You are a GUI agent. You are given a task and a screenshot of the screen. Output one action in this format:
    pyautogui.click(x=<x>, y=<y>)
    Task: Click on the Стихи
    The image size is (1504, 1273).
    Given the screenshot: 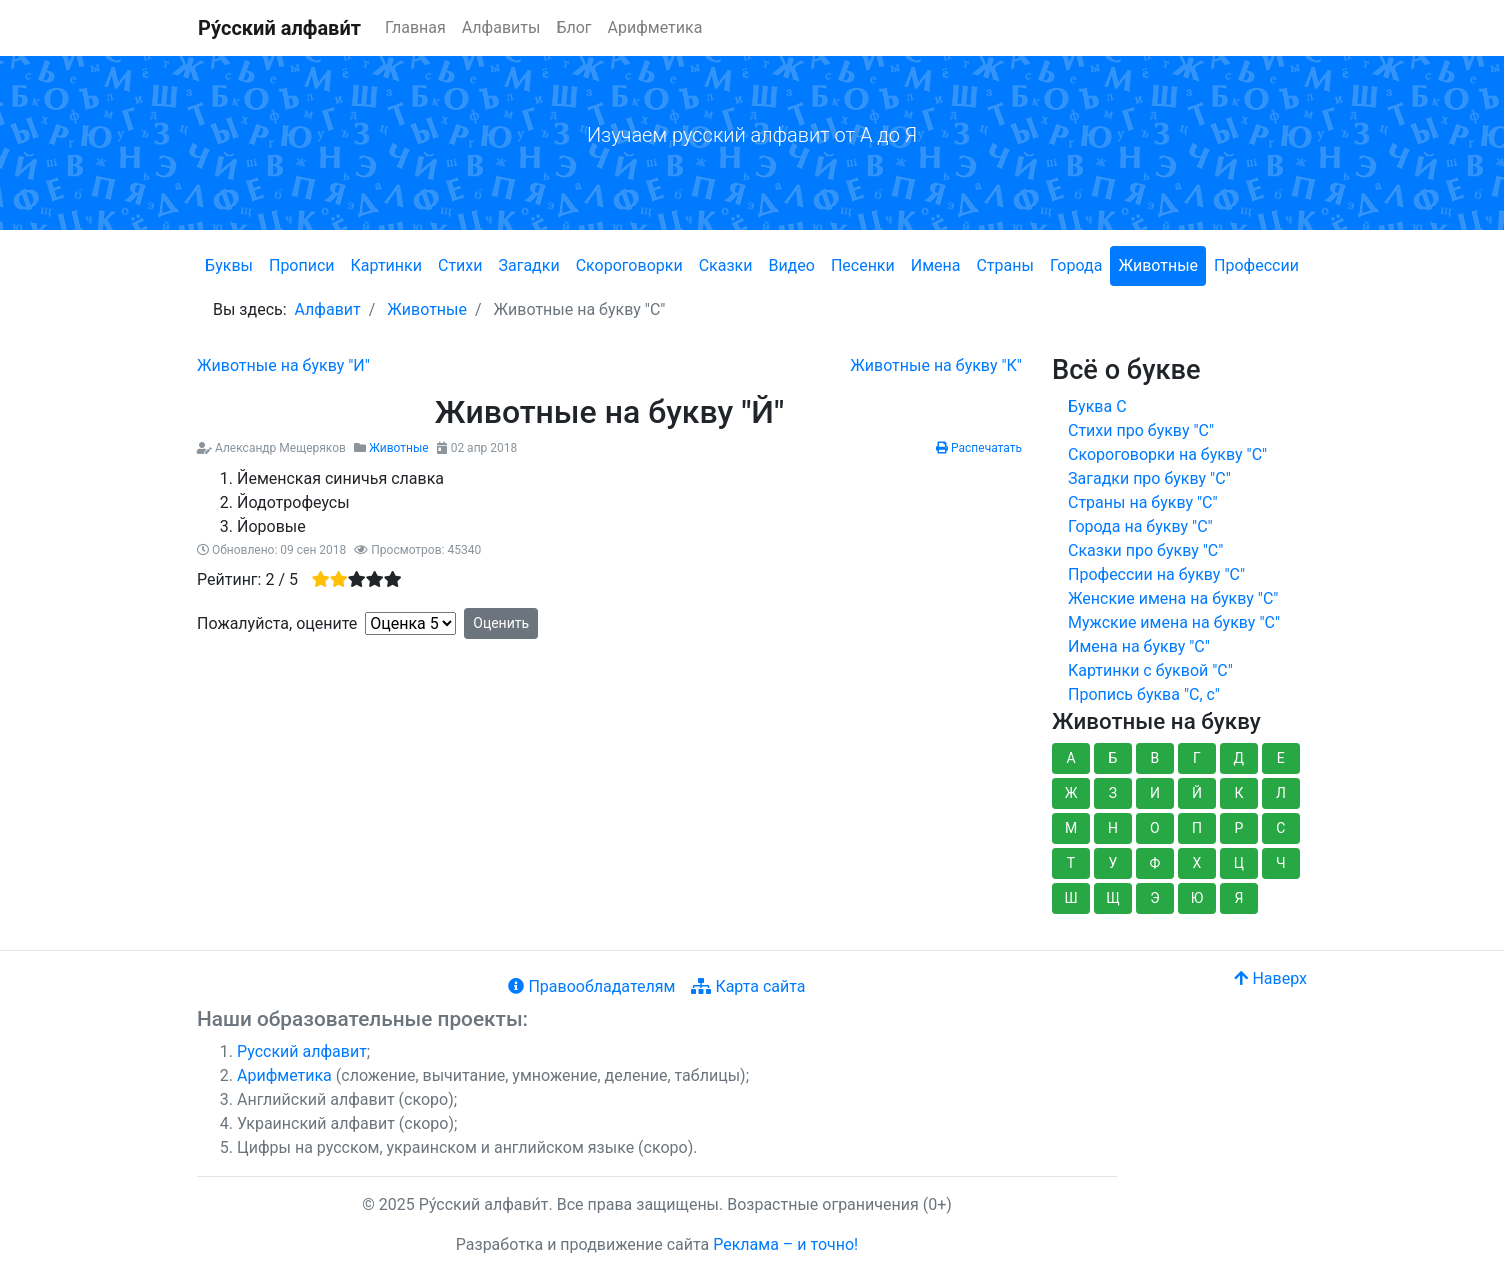 What is the action you would take?
    pyautogui.click(x=460, y=265)
    